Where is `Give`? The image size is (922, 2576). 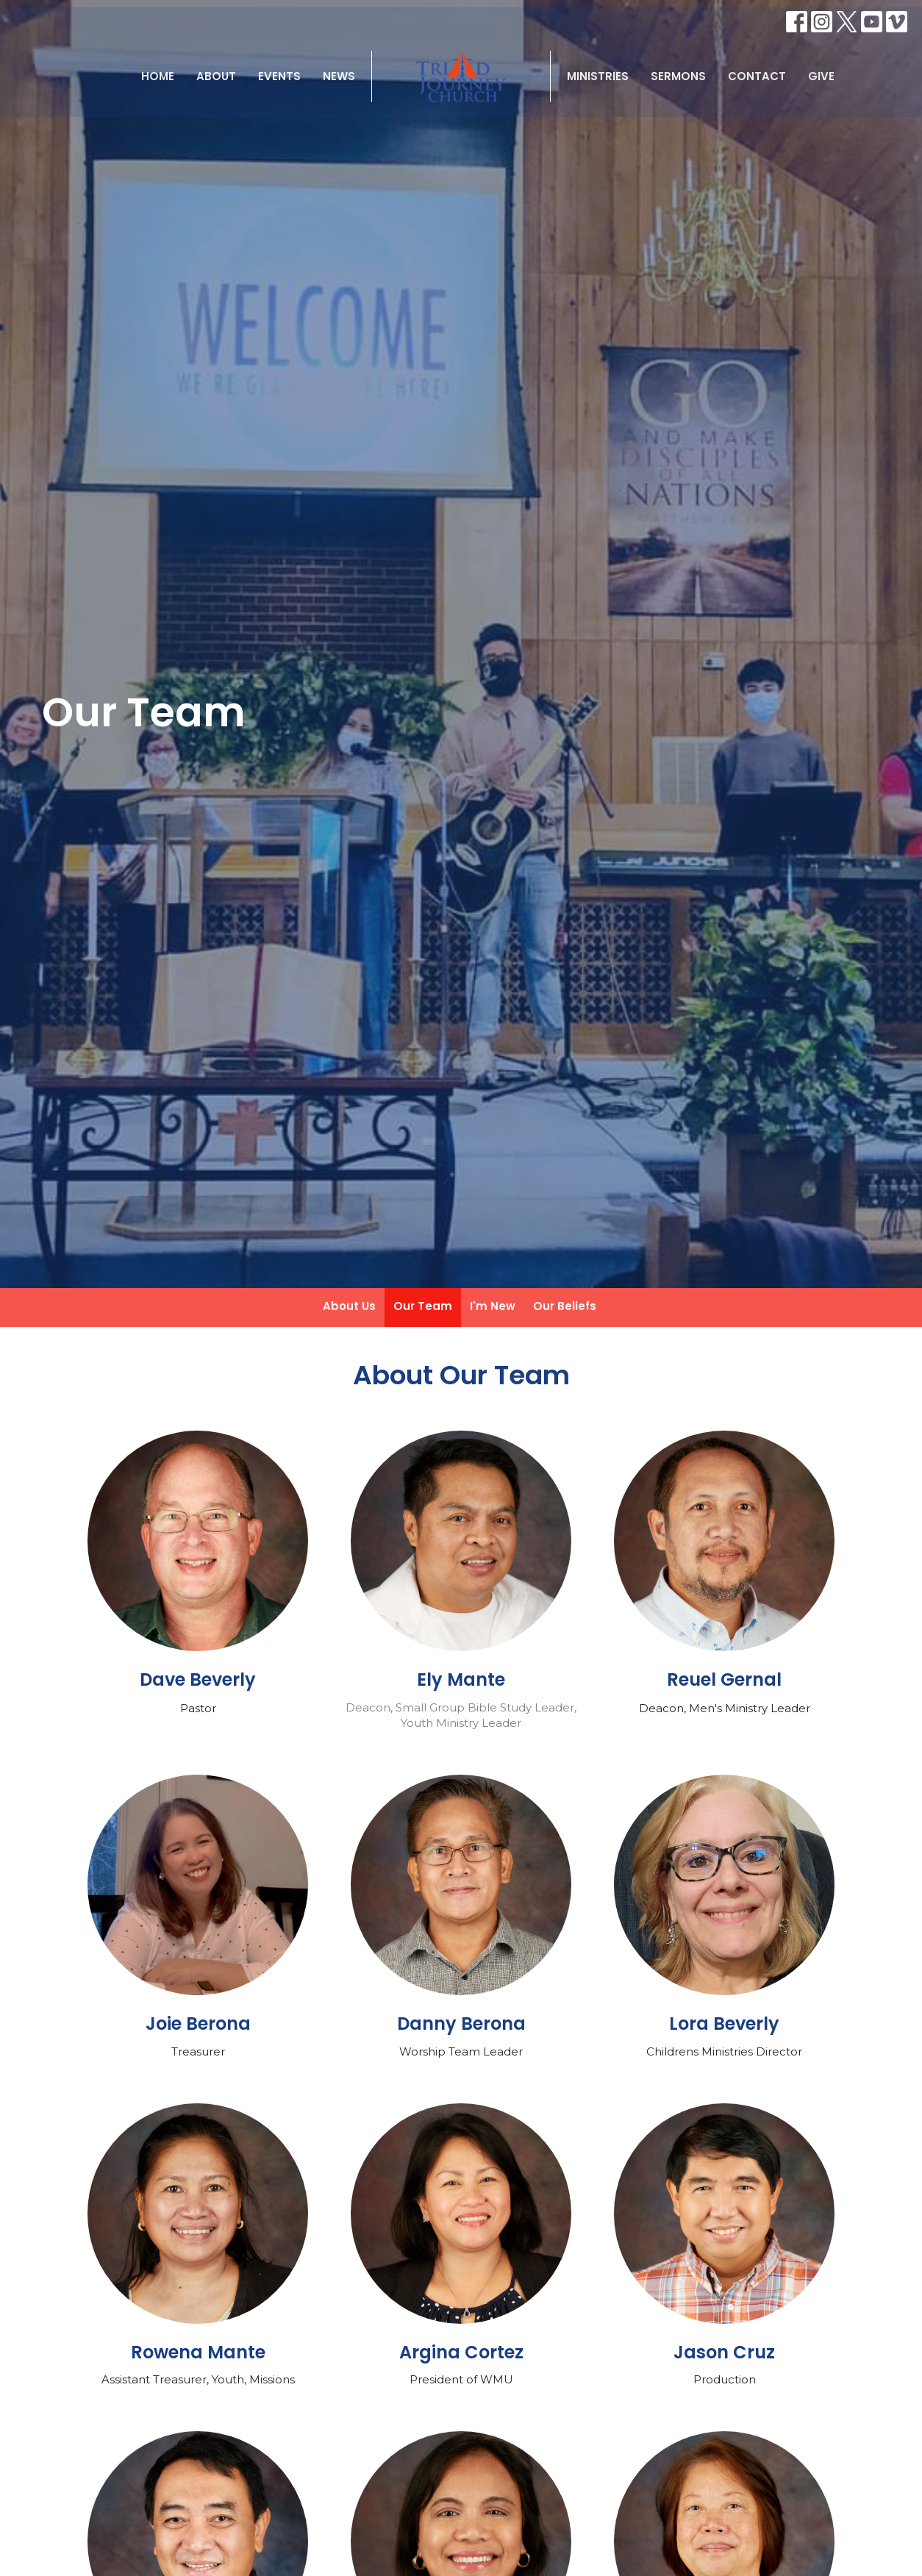 Give is located at coordinates (821, 76).